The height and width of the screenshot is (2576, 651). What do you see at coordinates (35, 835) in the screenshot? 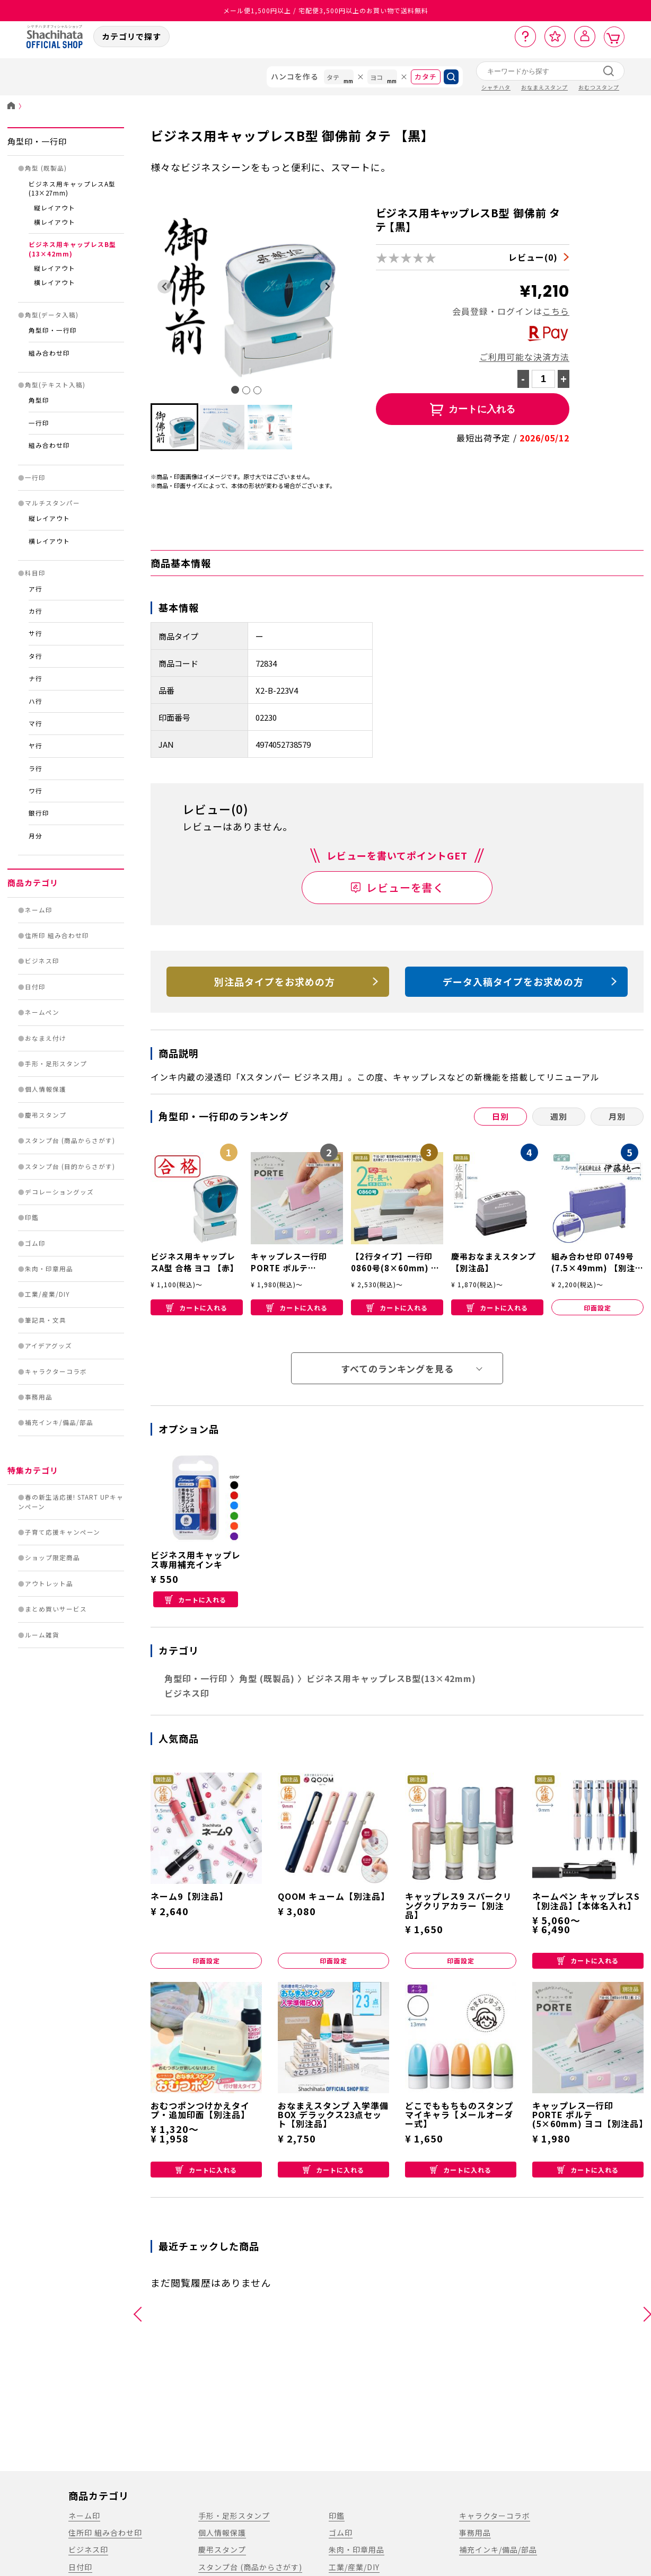
I see `月分` at bounding box center [35, 835].